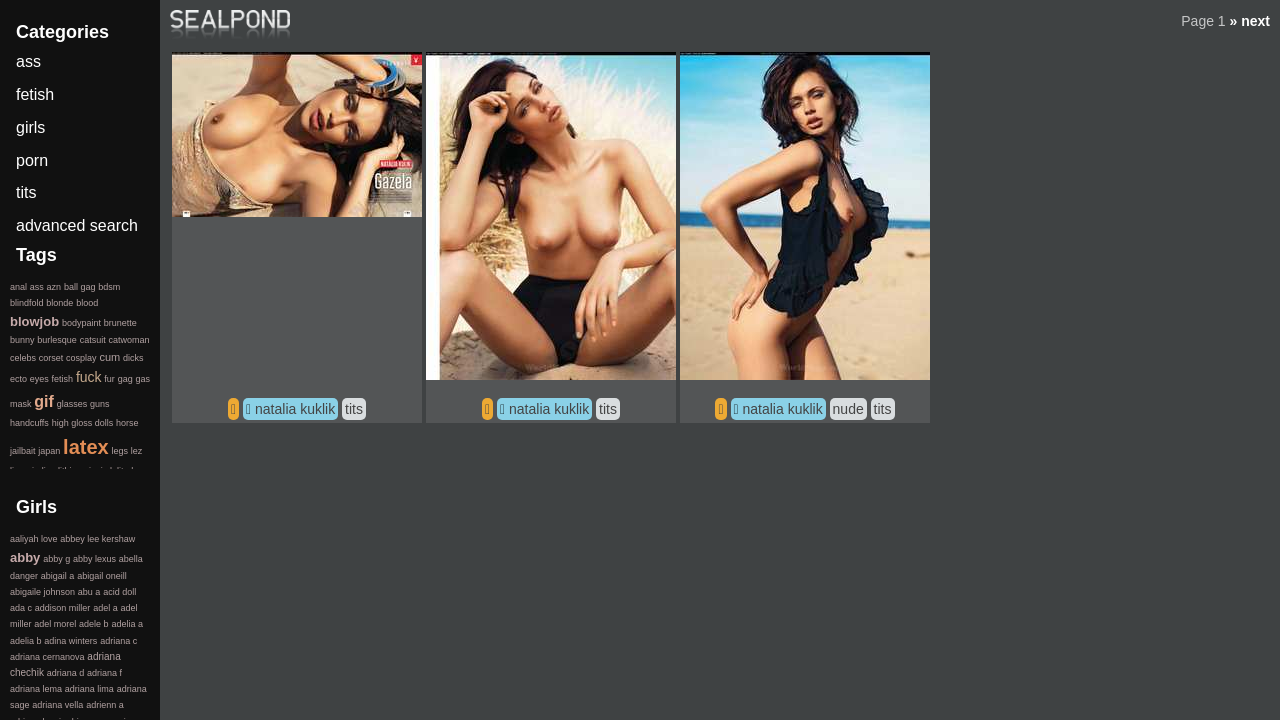 Image resolution: width=1280 pixels, height=720 pixels. Describe the element at coordinates (29, 423) in the screenshot. I see `handcuffs` at that location.